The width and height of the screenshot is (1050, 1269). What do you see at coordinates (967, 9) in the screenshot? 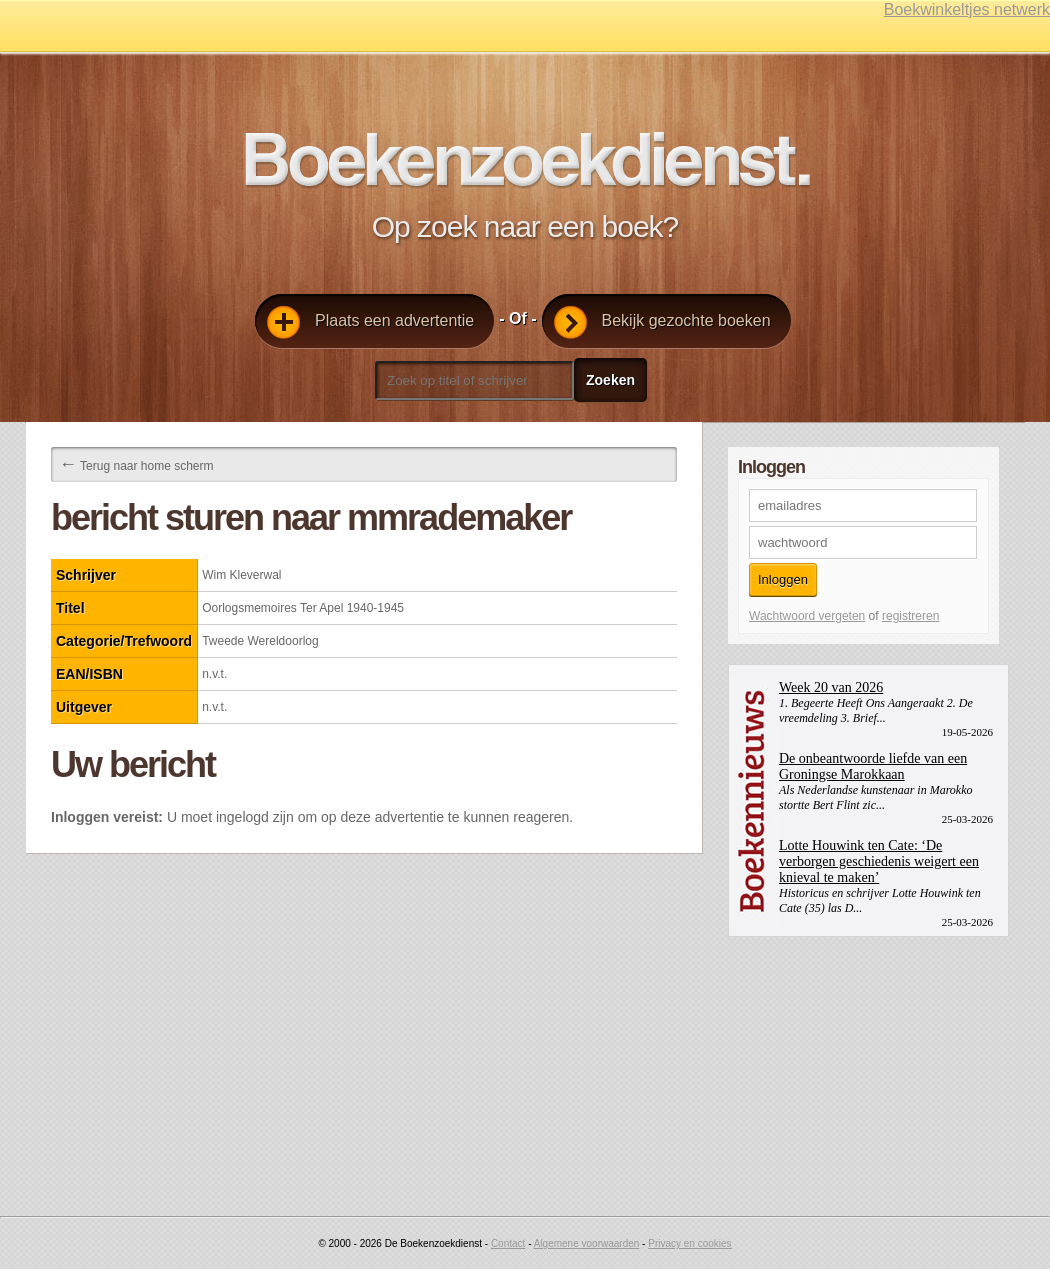
I see `Boekwinkeltjes netwerk` at bounding box center [967, 9].